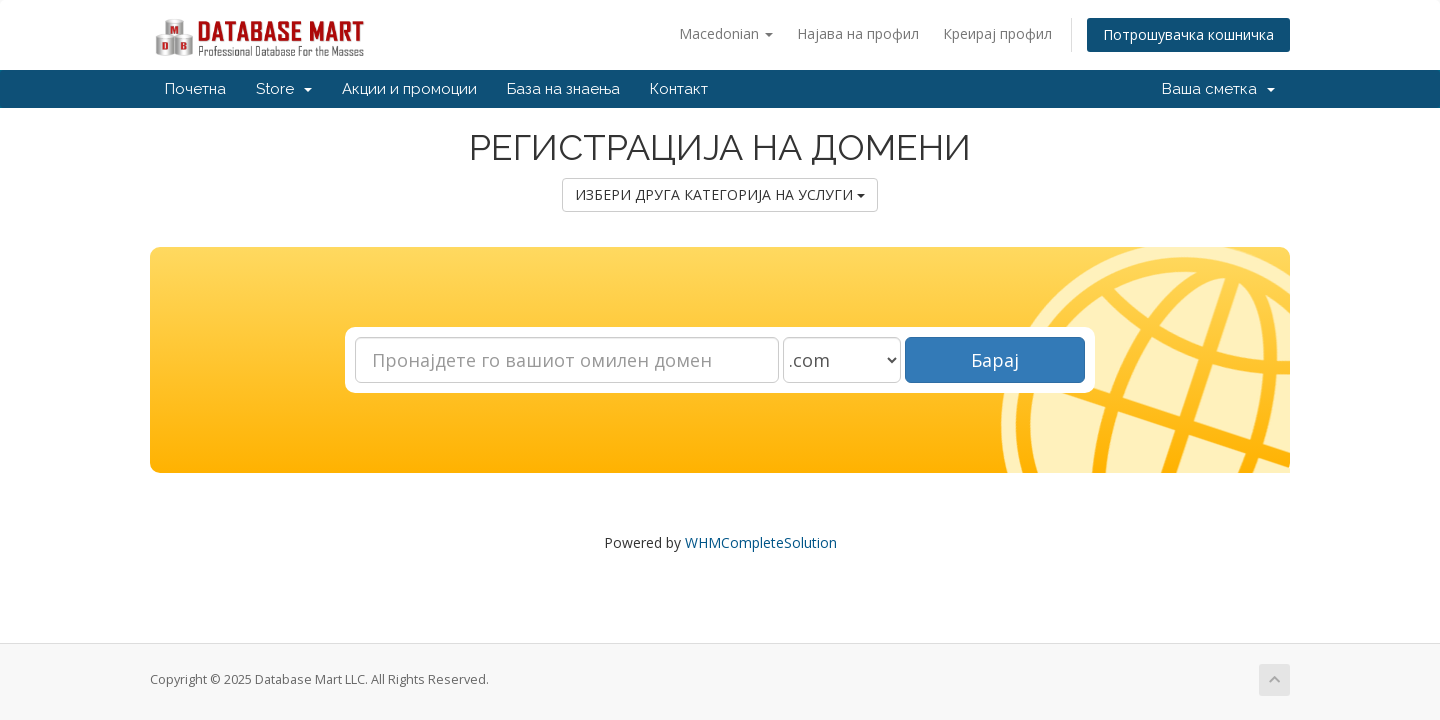 This screenshot has height=720, width=1440. Describe the element at coordinates (720, 194) in the screenshot. I see `ИЗБЕРИ ДРУГА КАТЕГОРИЈА НА УСЛУГИ` at that location.